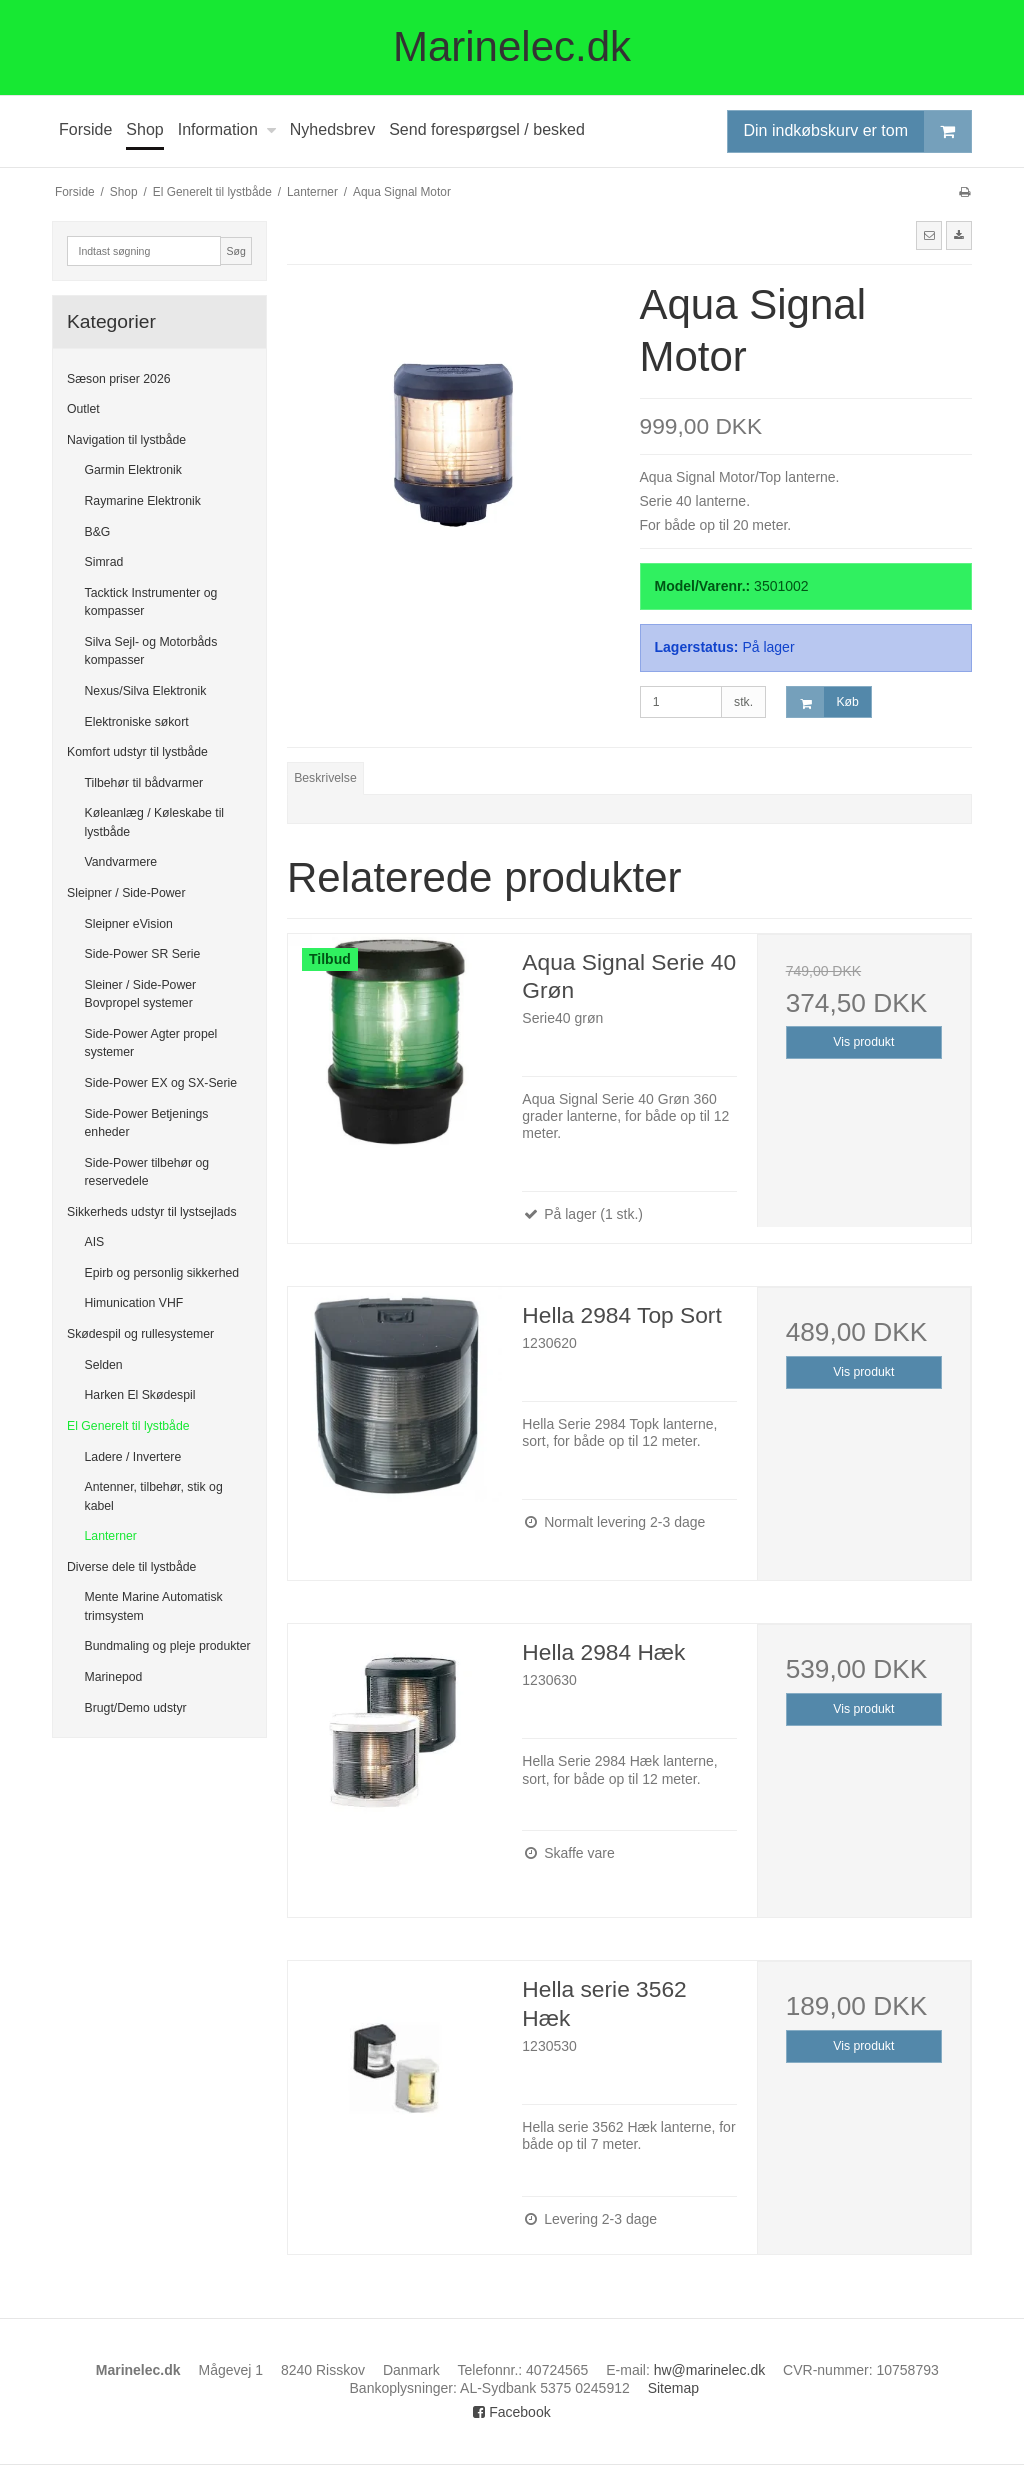 This screenshot has height=2465, width=1024. Describe the element at coordinates (104, 562) in the screenshot. I see `Simrad` at that location.